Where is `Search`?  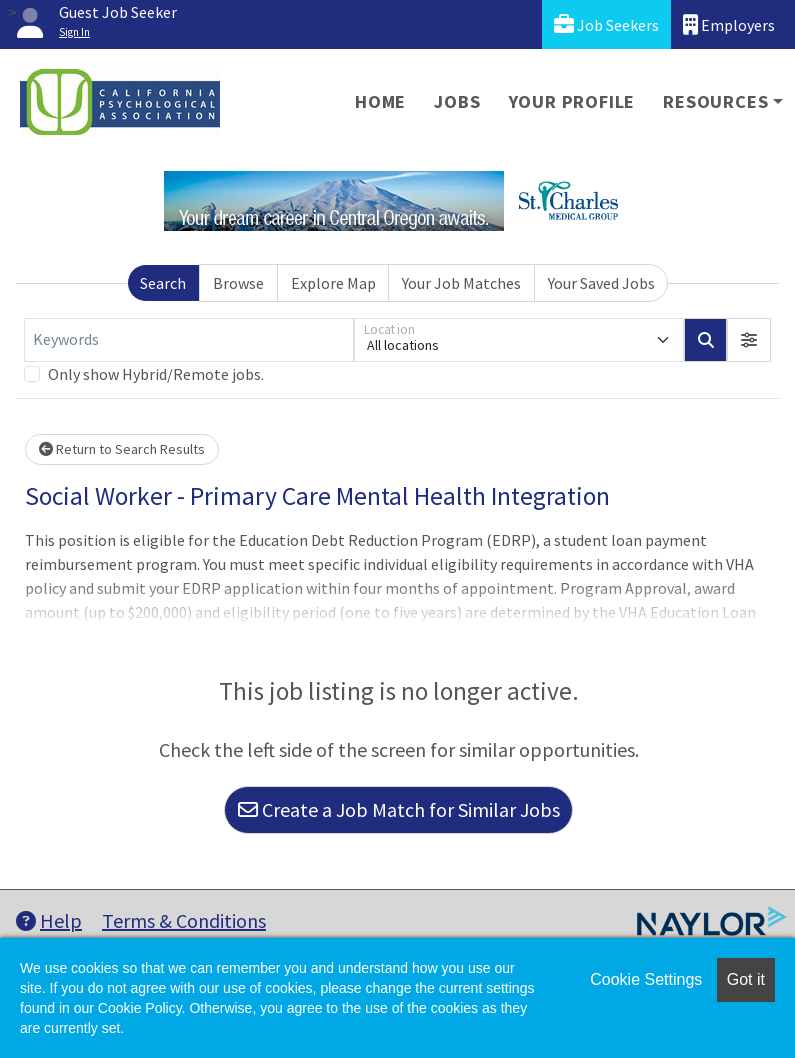
Search is located at coordinates (163, 283).